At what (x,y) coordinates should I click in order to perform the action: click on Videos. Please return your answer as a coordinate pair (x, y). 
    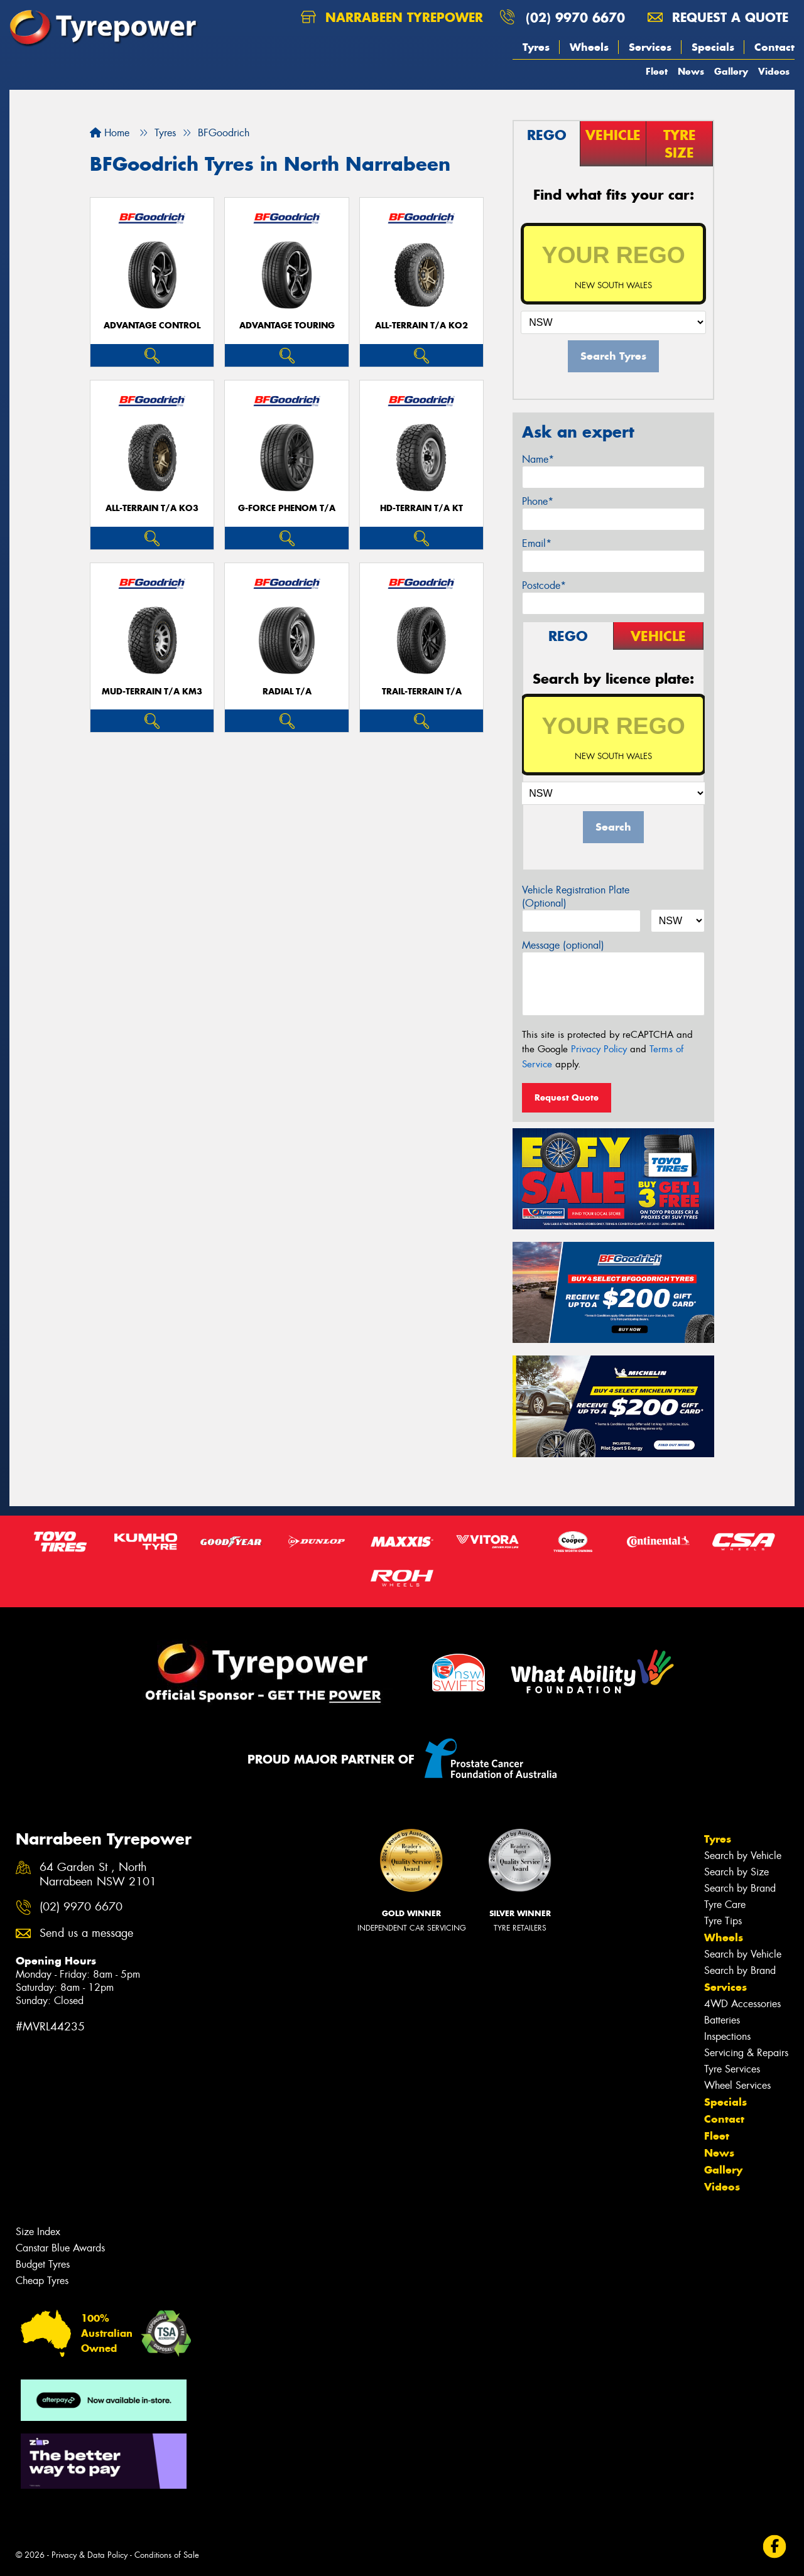
    Looking at the image, I should click on (774, 71).